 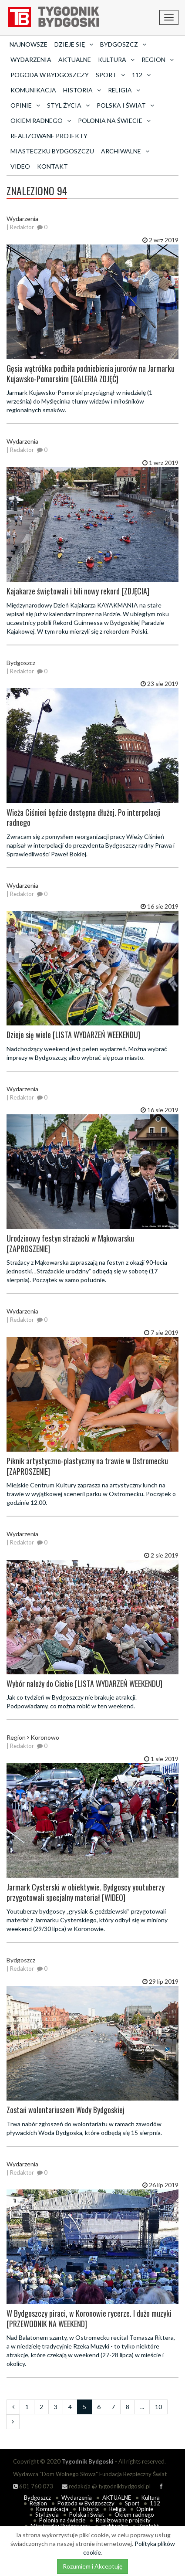 What do you see at coordinates (52, 151) in the screenshot?
I see `Miasteczku Bydgoszczu` at bounding box center [52, 151].